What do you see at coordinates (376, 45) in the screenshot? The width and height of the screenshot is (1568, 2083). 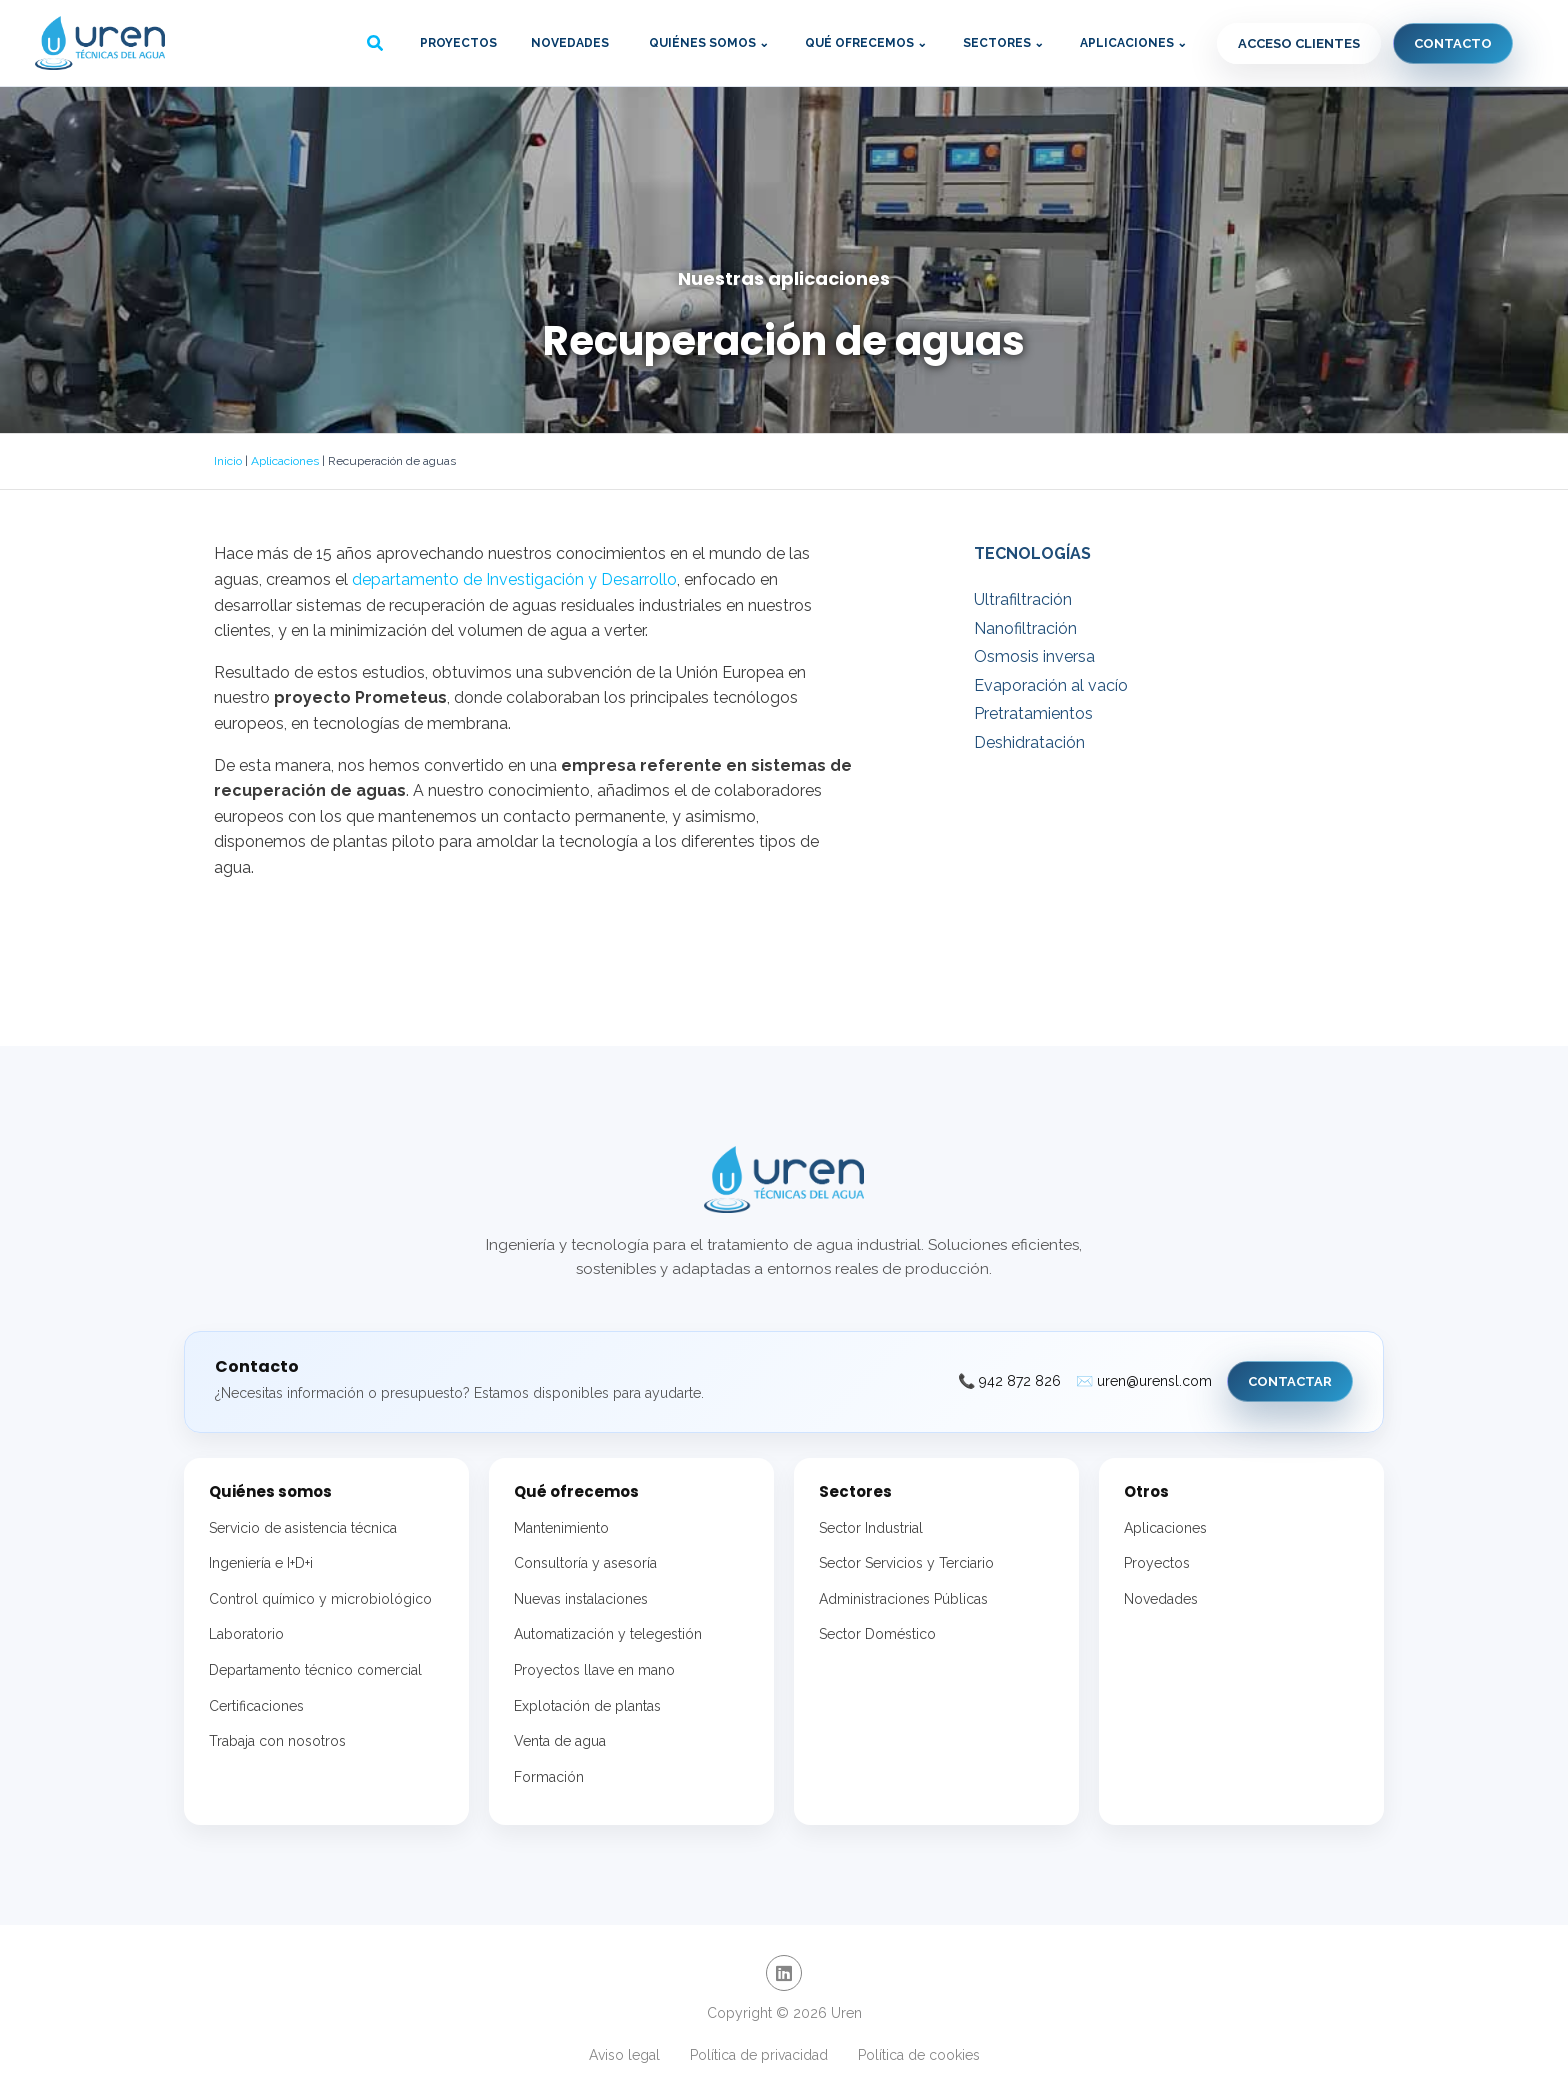 I see `[button]` at bounding box center [376, 45].